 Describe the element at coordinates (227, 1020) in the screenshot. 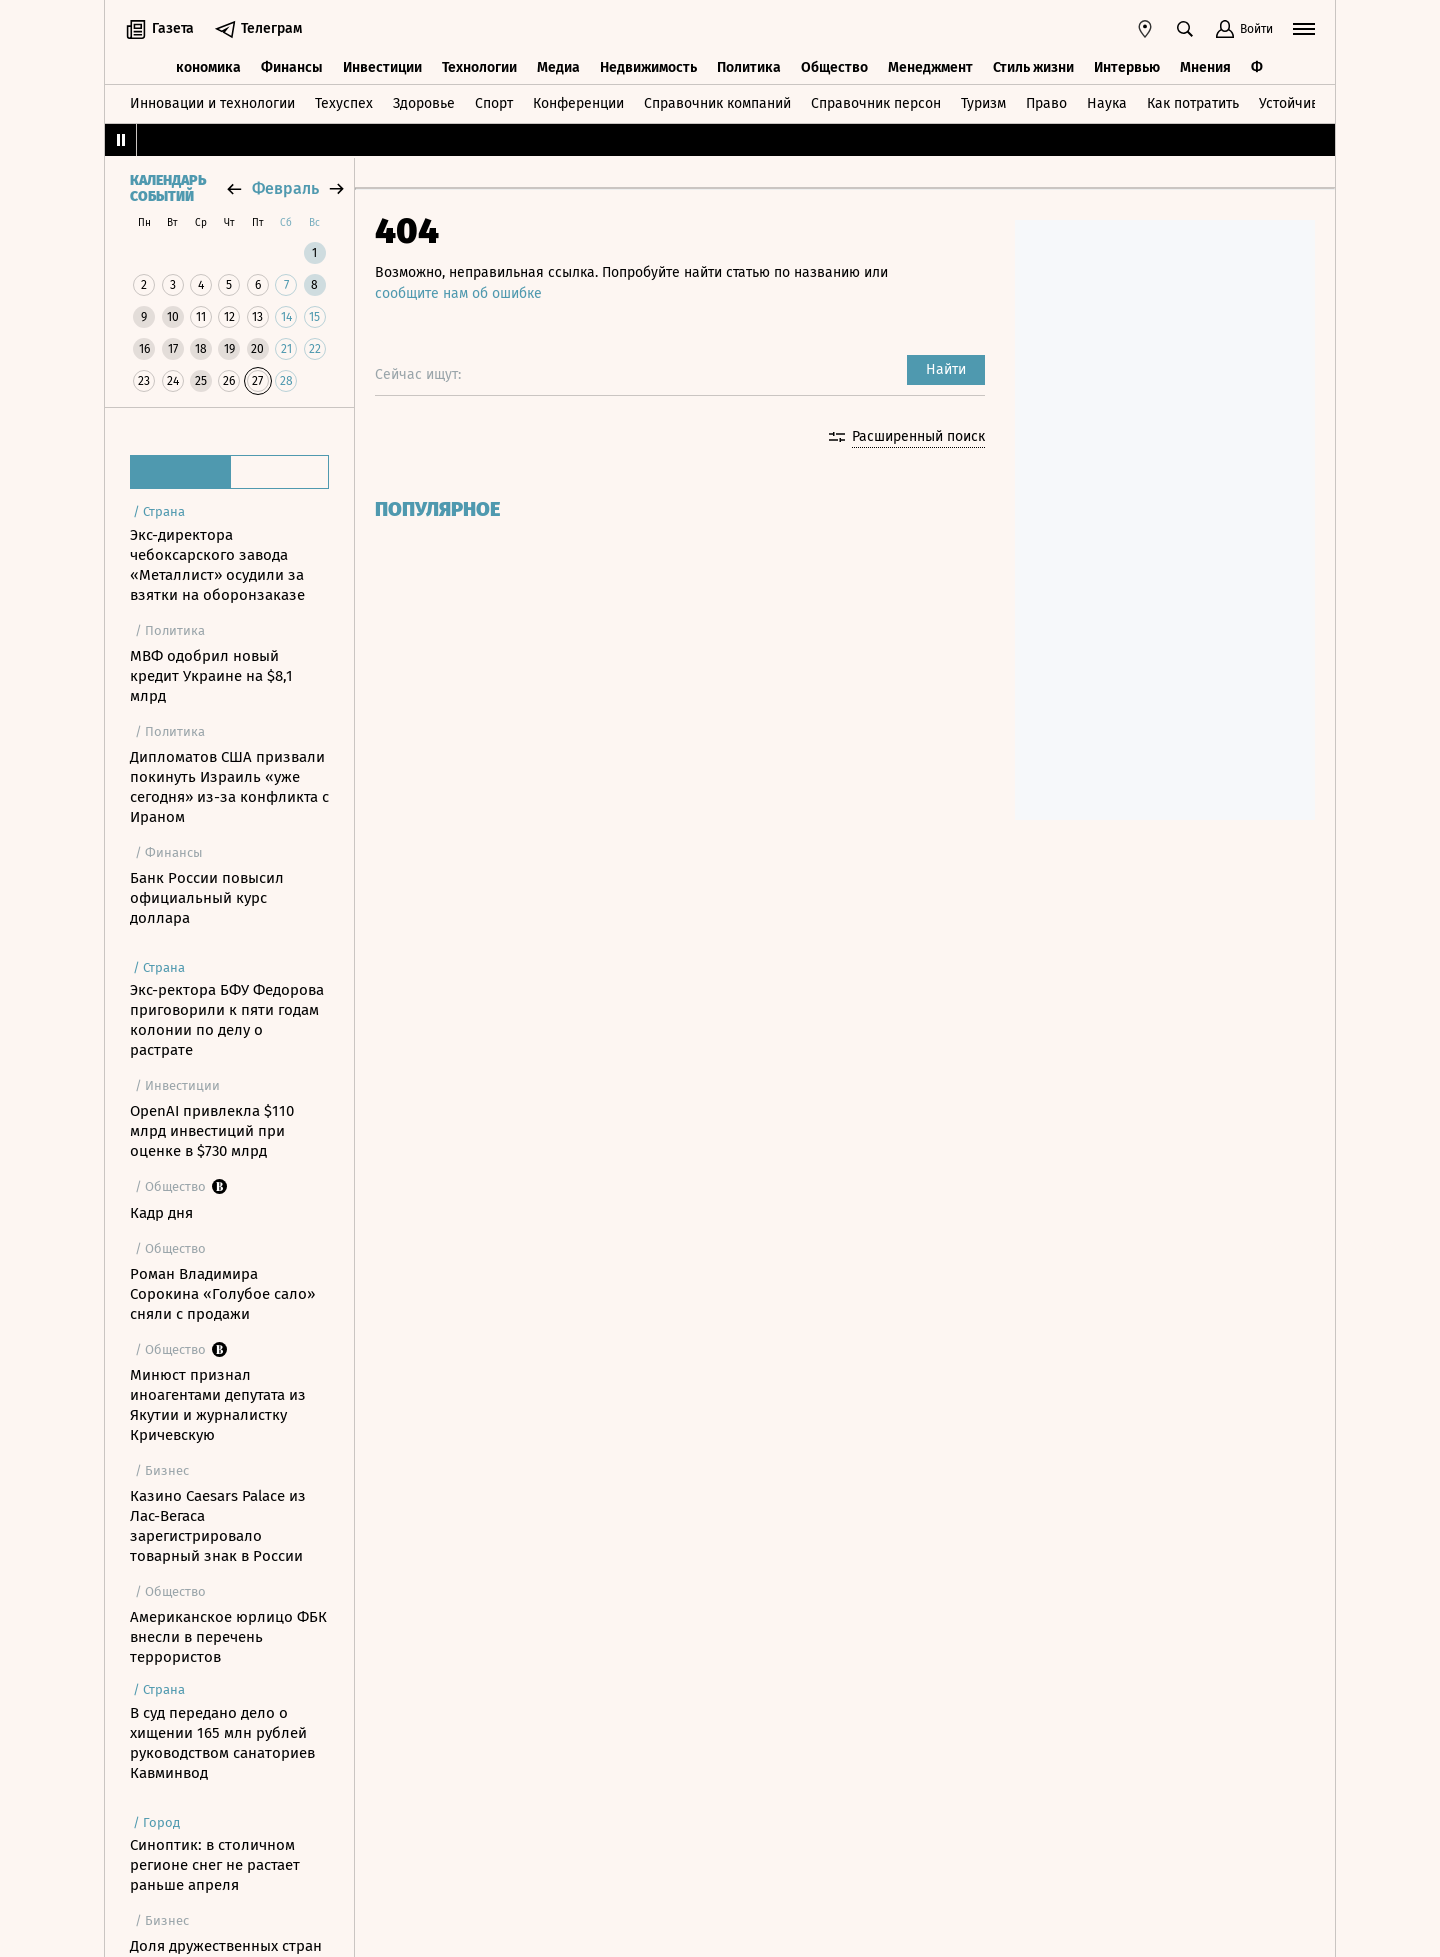

I see `Экс-ректора БФУ Федорова приговорили к пяти годам колонии по делу о растрате` at that location.